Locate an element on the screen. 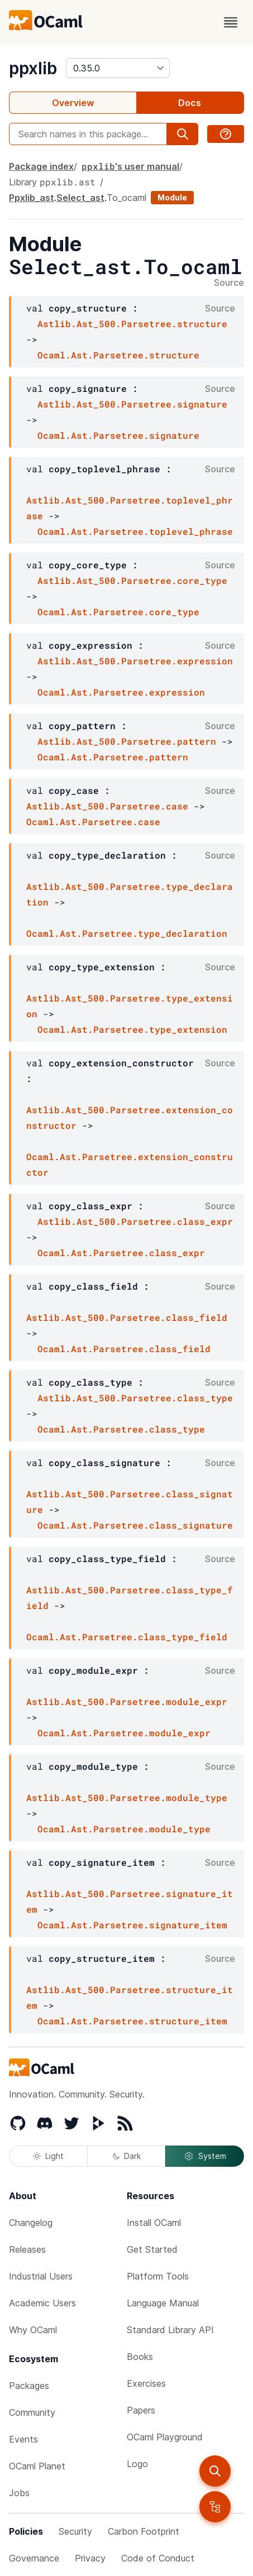 Image resolution: width=253 pixels, height=2576 pixels. Platform Tools is located at coordinates (158, 2276).